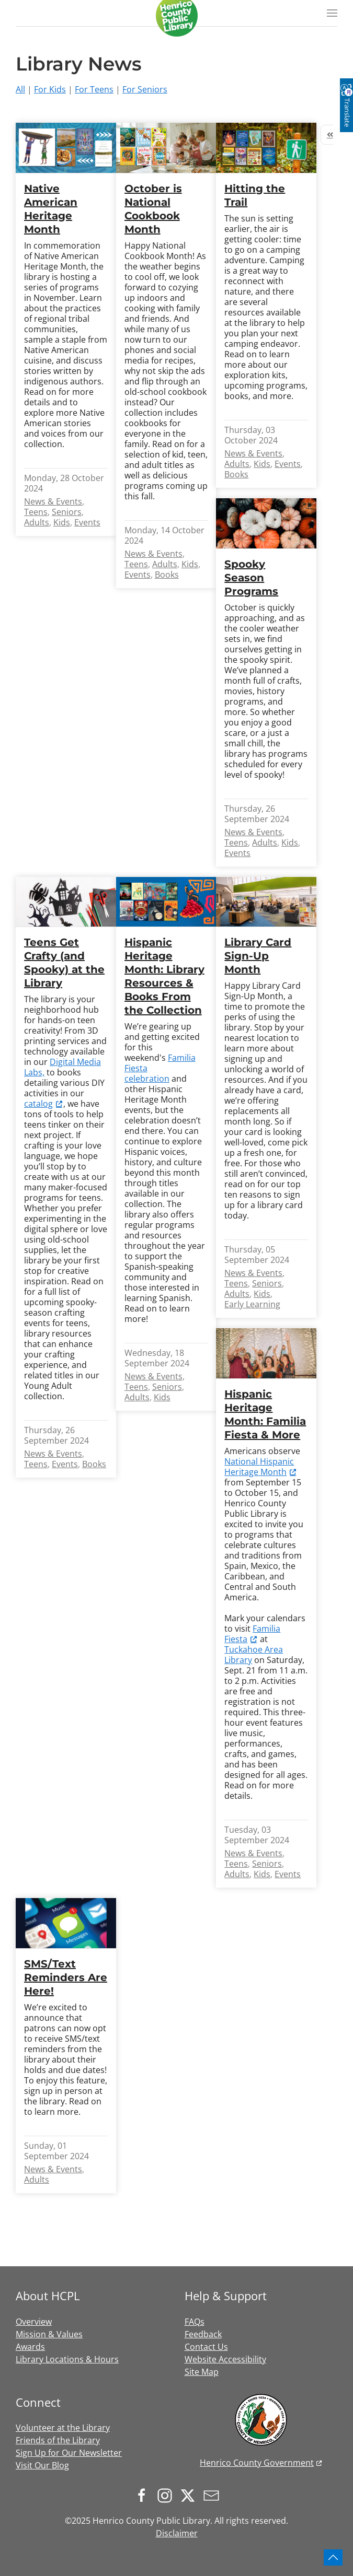  What do you see at coordinates (206, 2346) in the screenshot?
I see `Contact Us` at bounding box center [206, 2346].